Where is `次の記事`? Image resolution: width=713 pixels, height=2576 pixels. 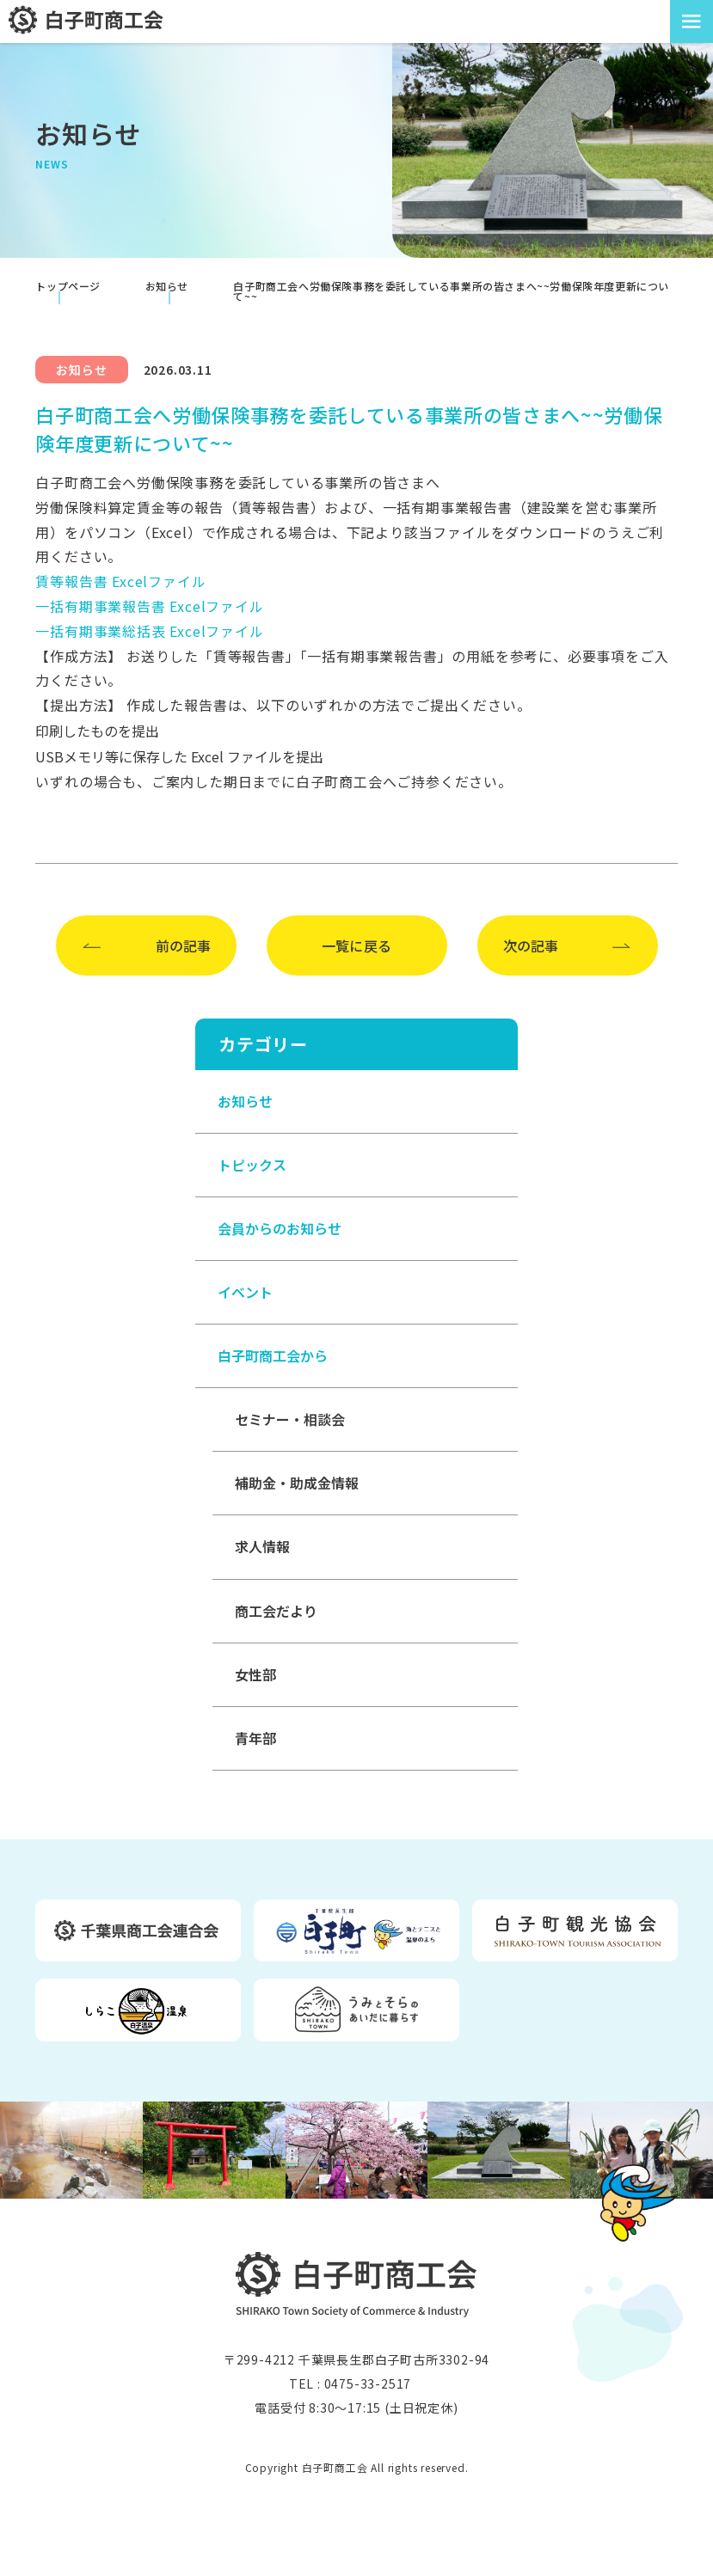
次の記事 is located at coordinates (530, 945).